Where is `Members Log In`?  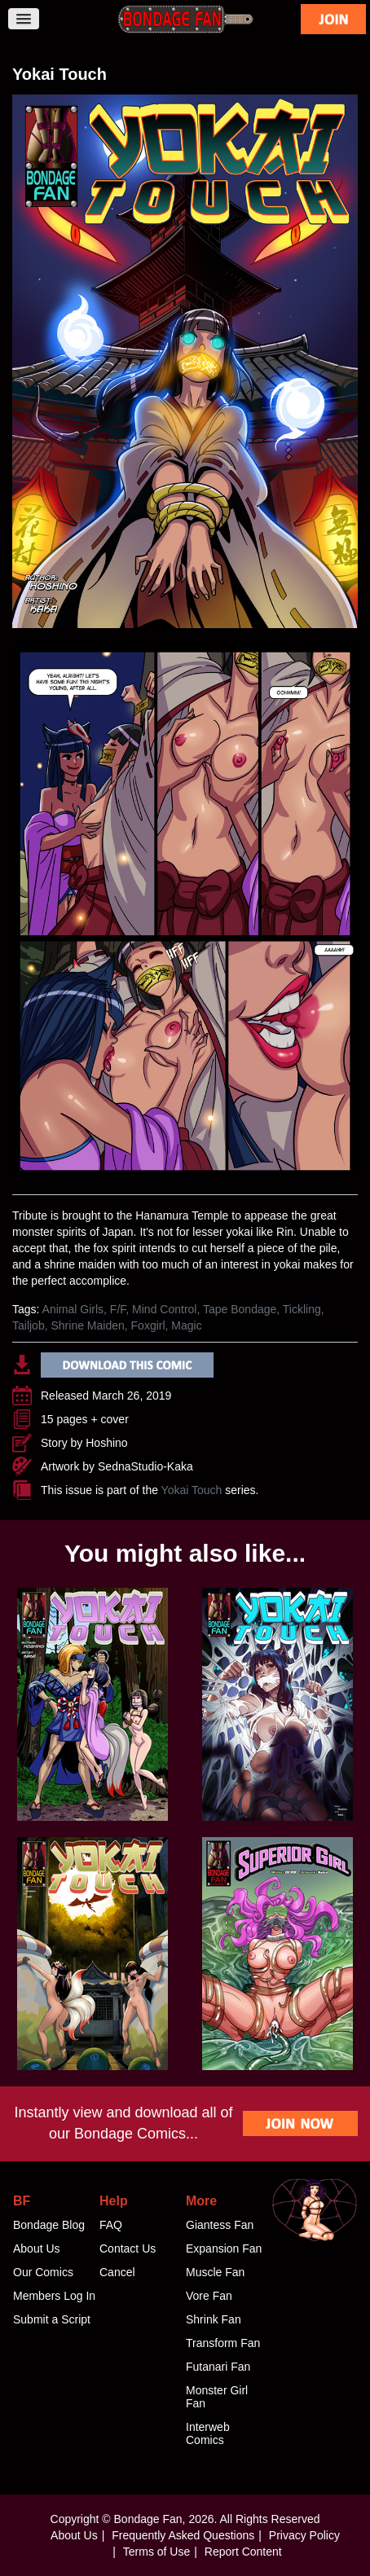
Members Log In is located at coordinates (54, 2295).